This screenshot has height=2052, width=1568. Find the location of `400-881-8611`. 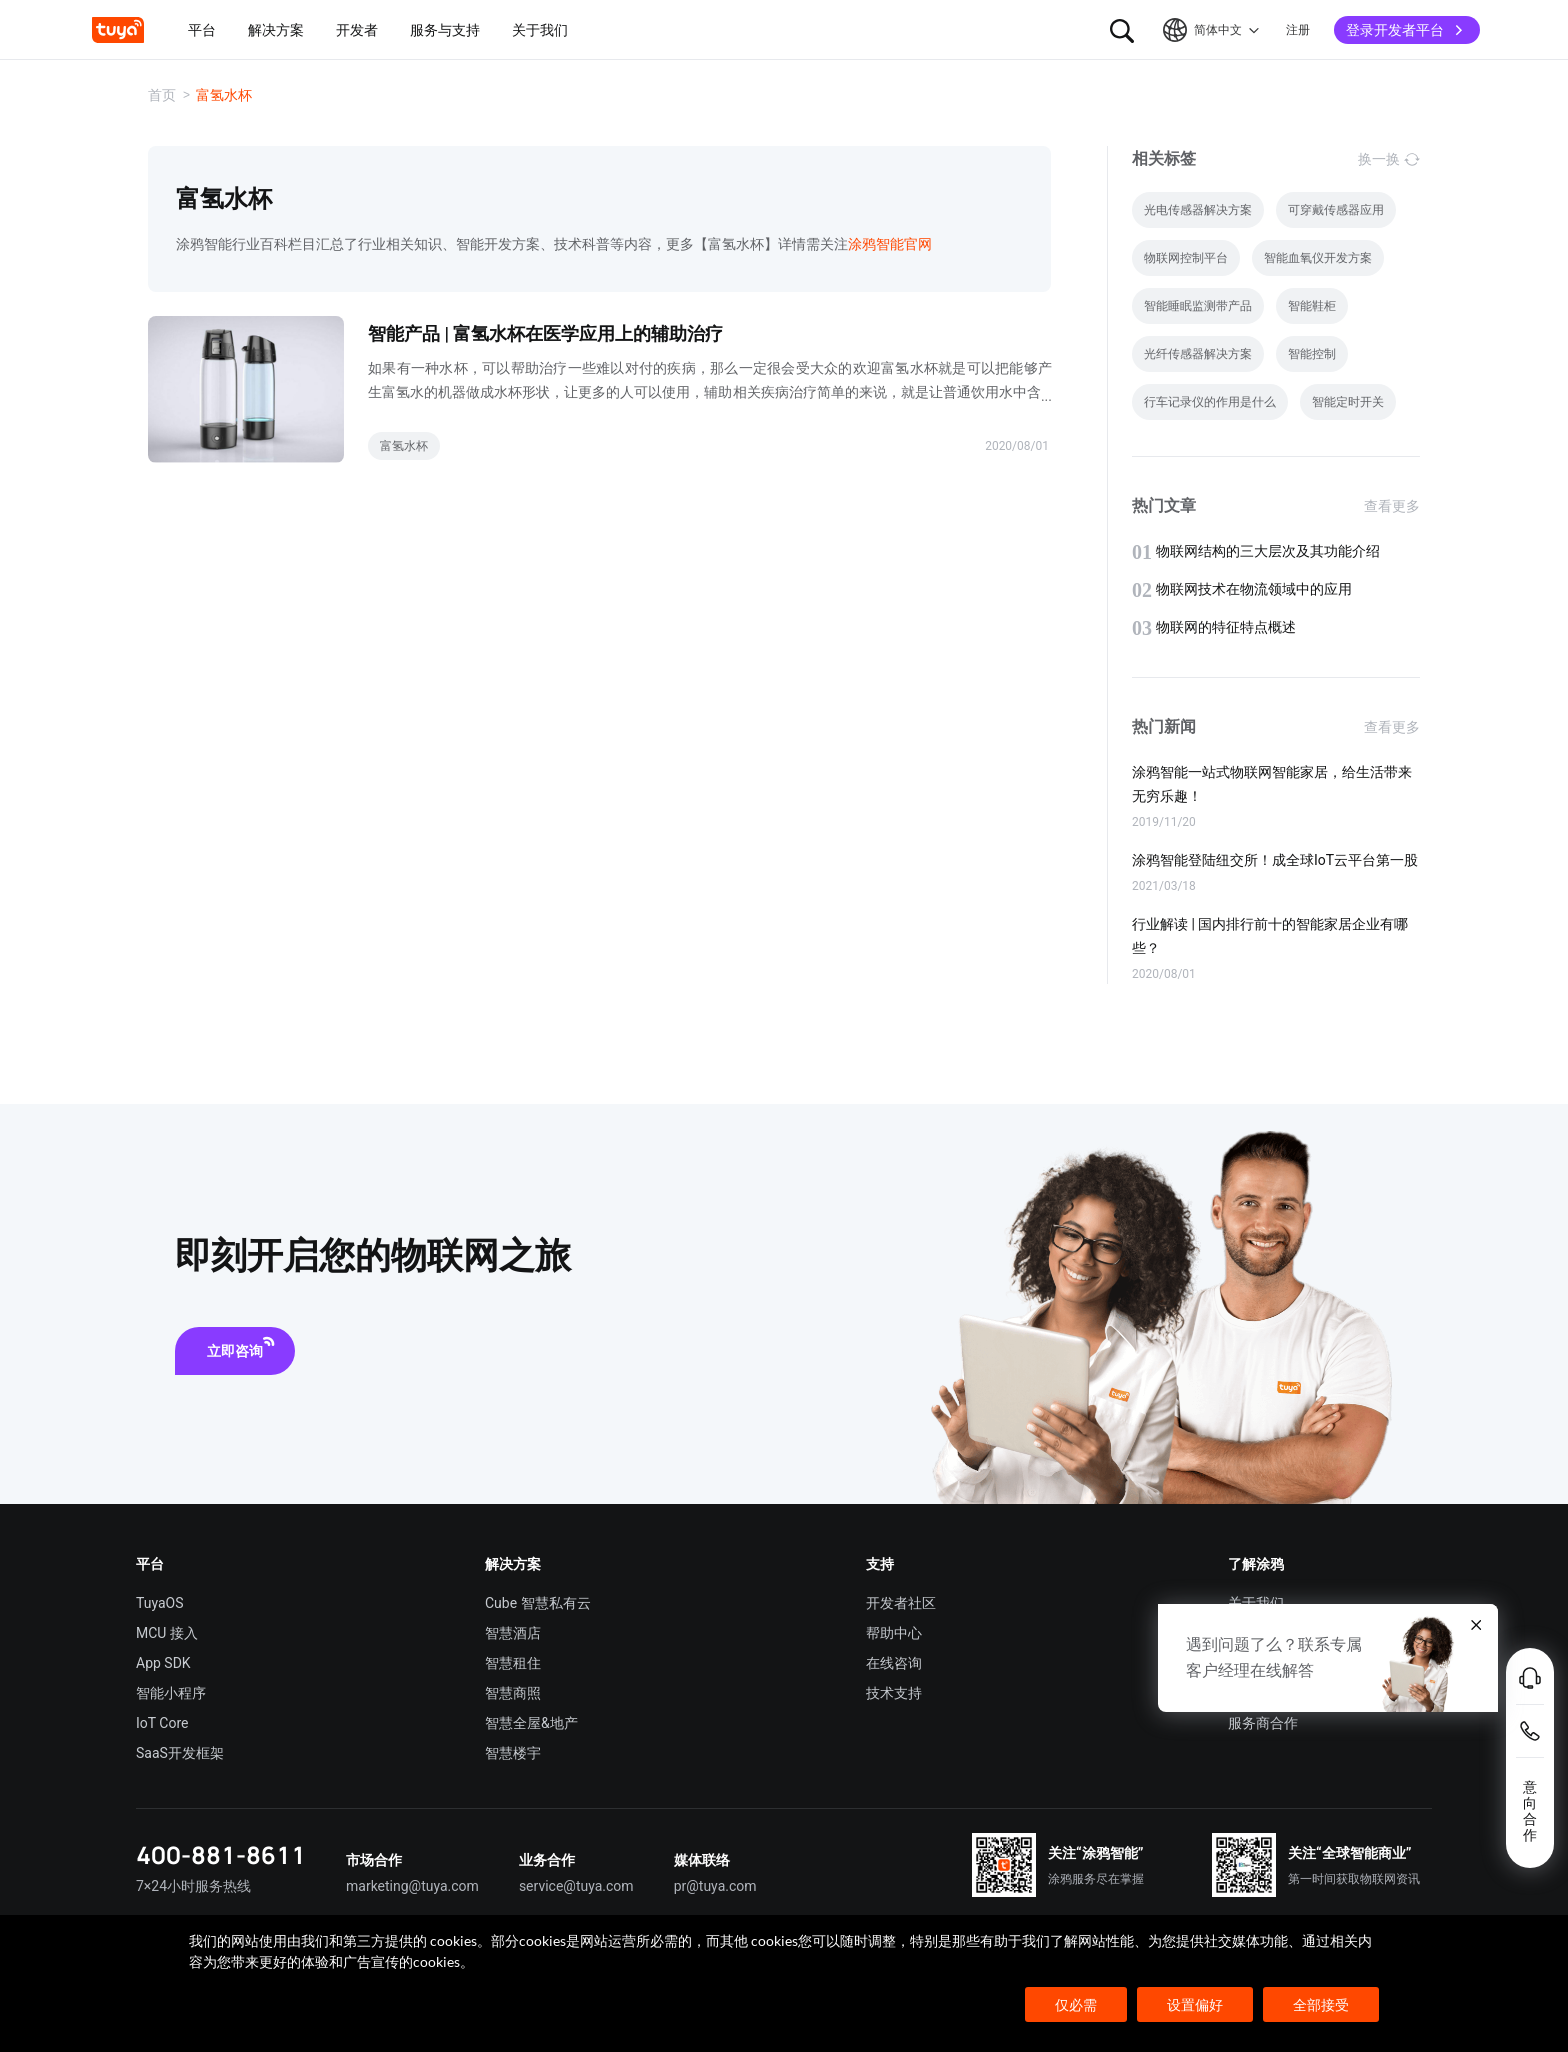

400-881-8611 is located at coordinates (221, 1854).